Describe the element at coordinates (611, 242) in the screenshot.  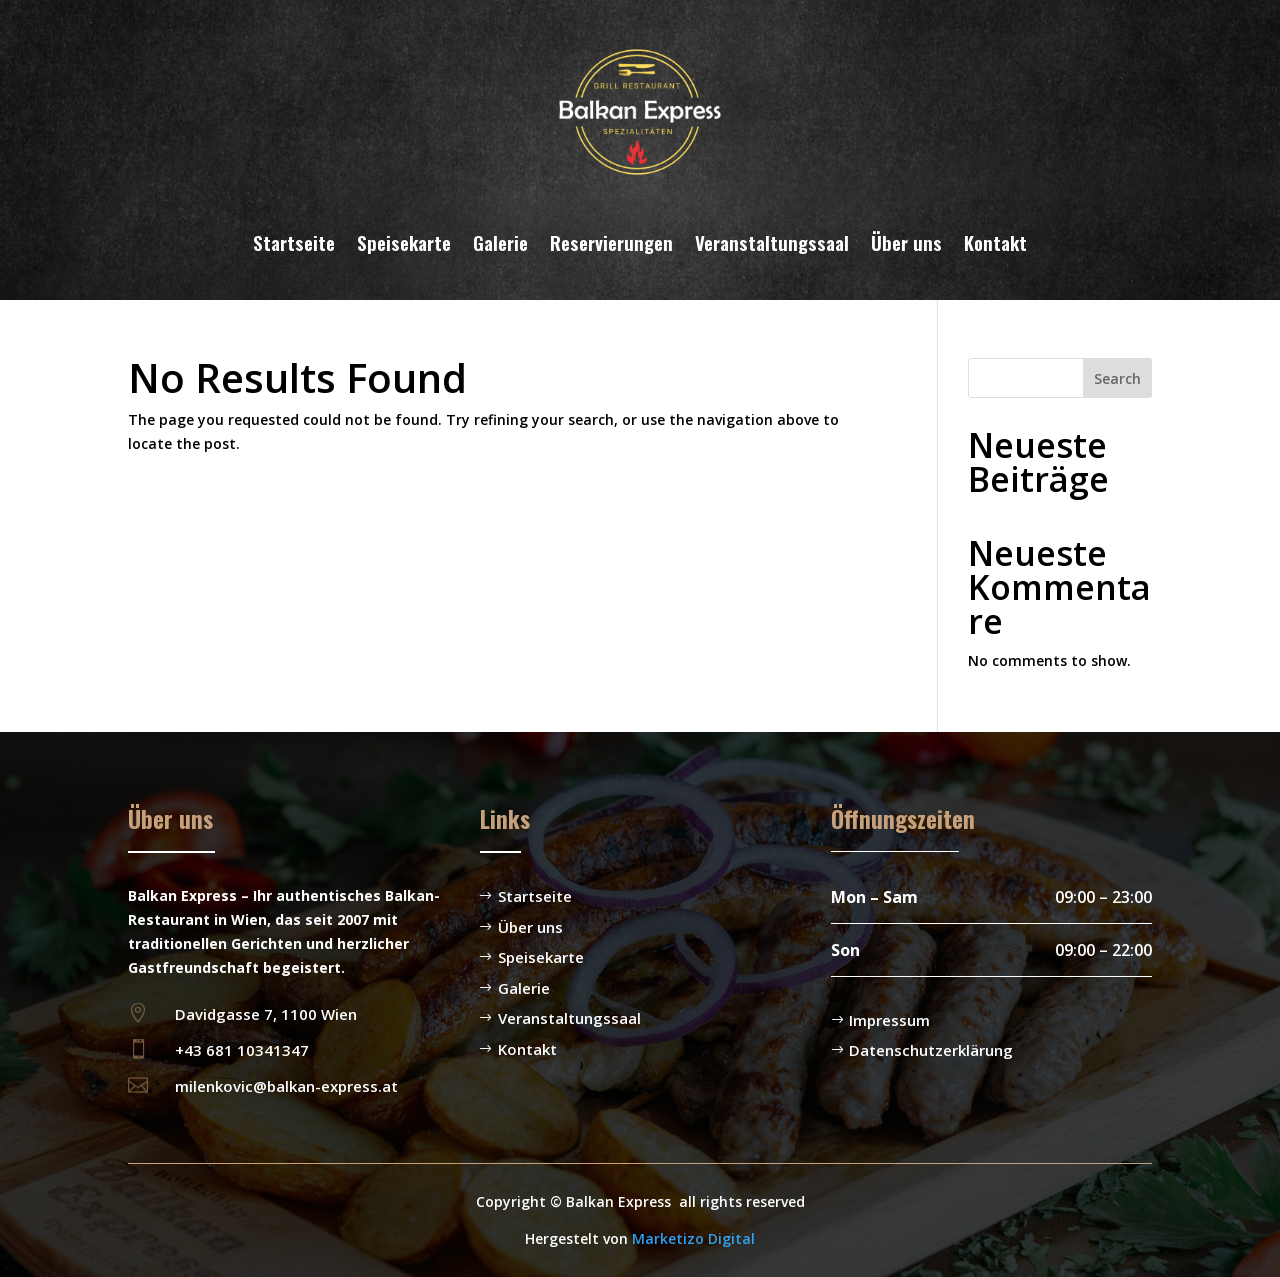
I see `Reservierungen` at that location.